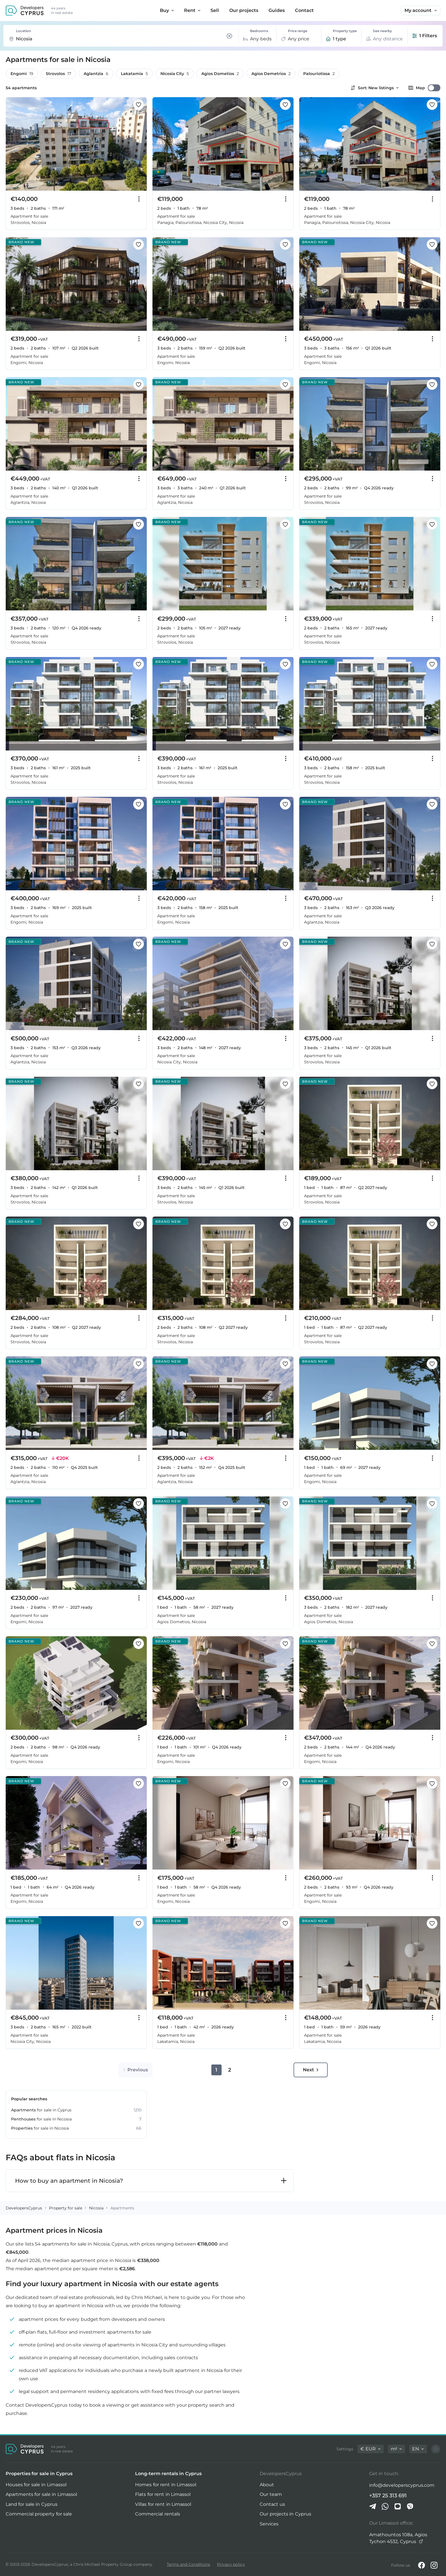  What do you see at coordinates (410, 2506) in the screenshot?
I see `[Viber]` at bounding box center [410, 2506].